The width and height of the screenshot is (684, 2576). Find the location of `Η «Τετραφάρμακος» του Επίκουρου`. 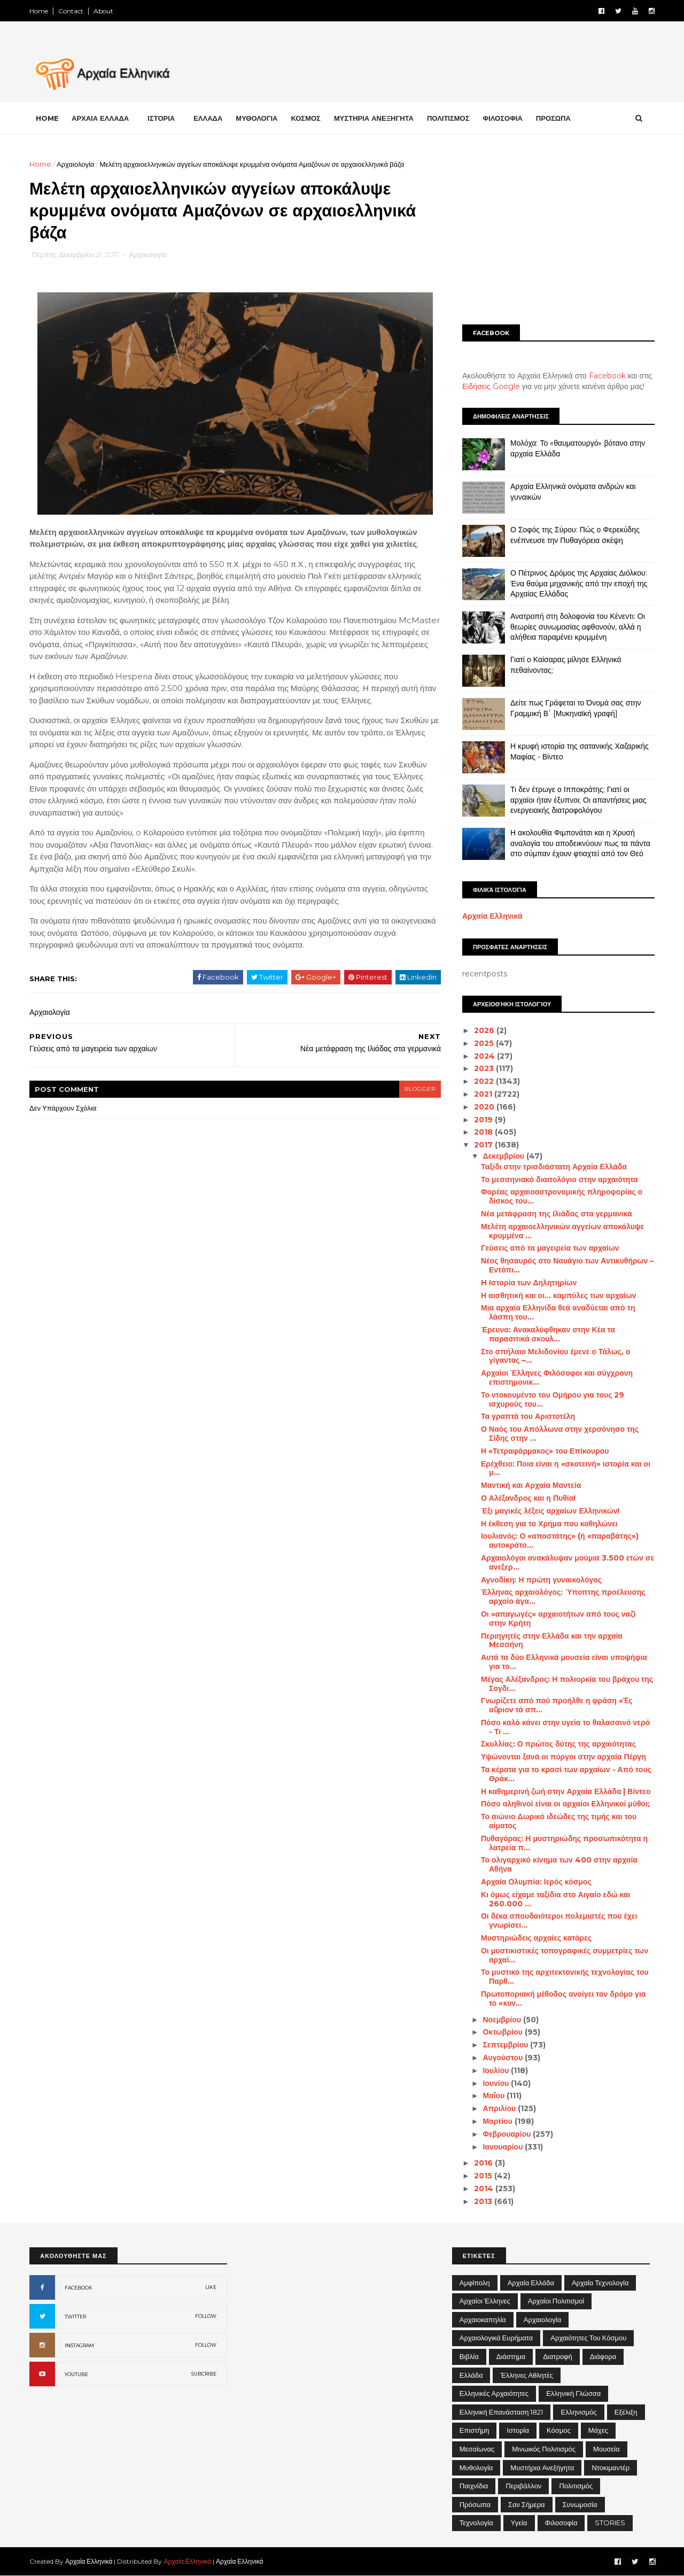

Η «Τετραφάρμακος» του Επίκουρου is located at coordinates (545, 1451).